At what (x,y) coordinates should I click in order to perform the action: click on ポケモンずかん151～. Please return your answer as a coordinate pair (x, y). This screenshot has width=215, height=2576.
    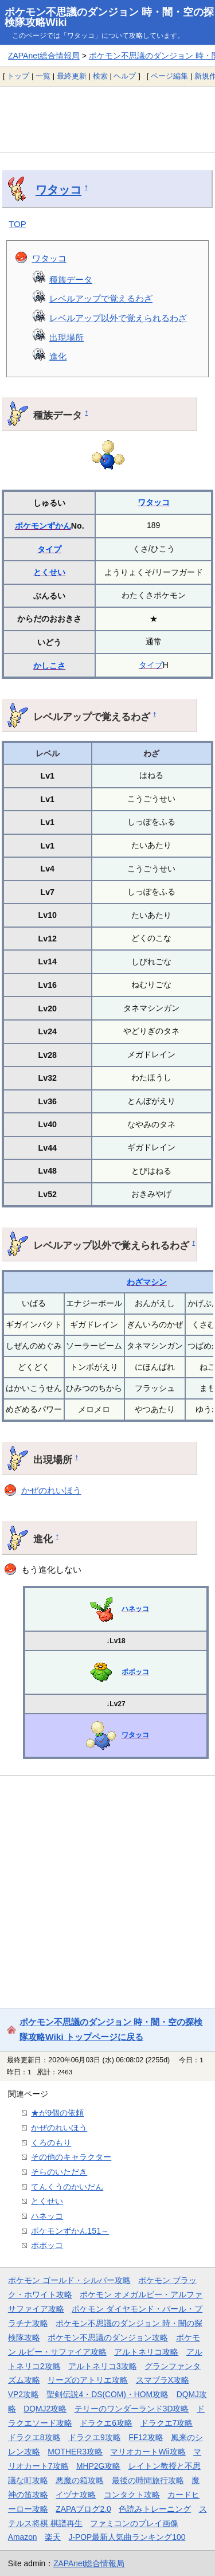
    Looking at the image, I should click on (70, 2230).